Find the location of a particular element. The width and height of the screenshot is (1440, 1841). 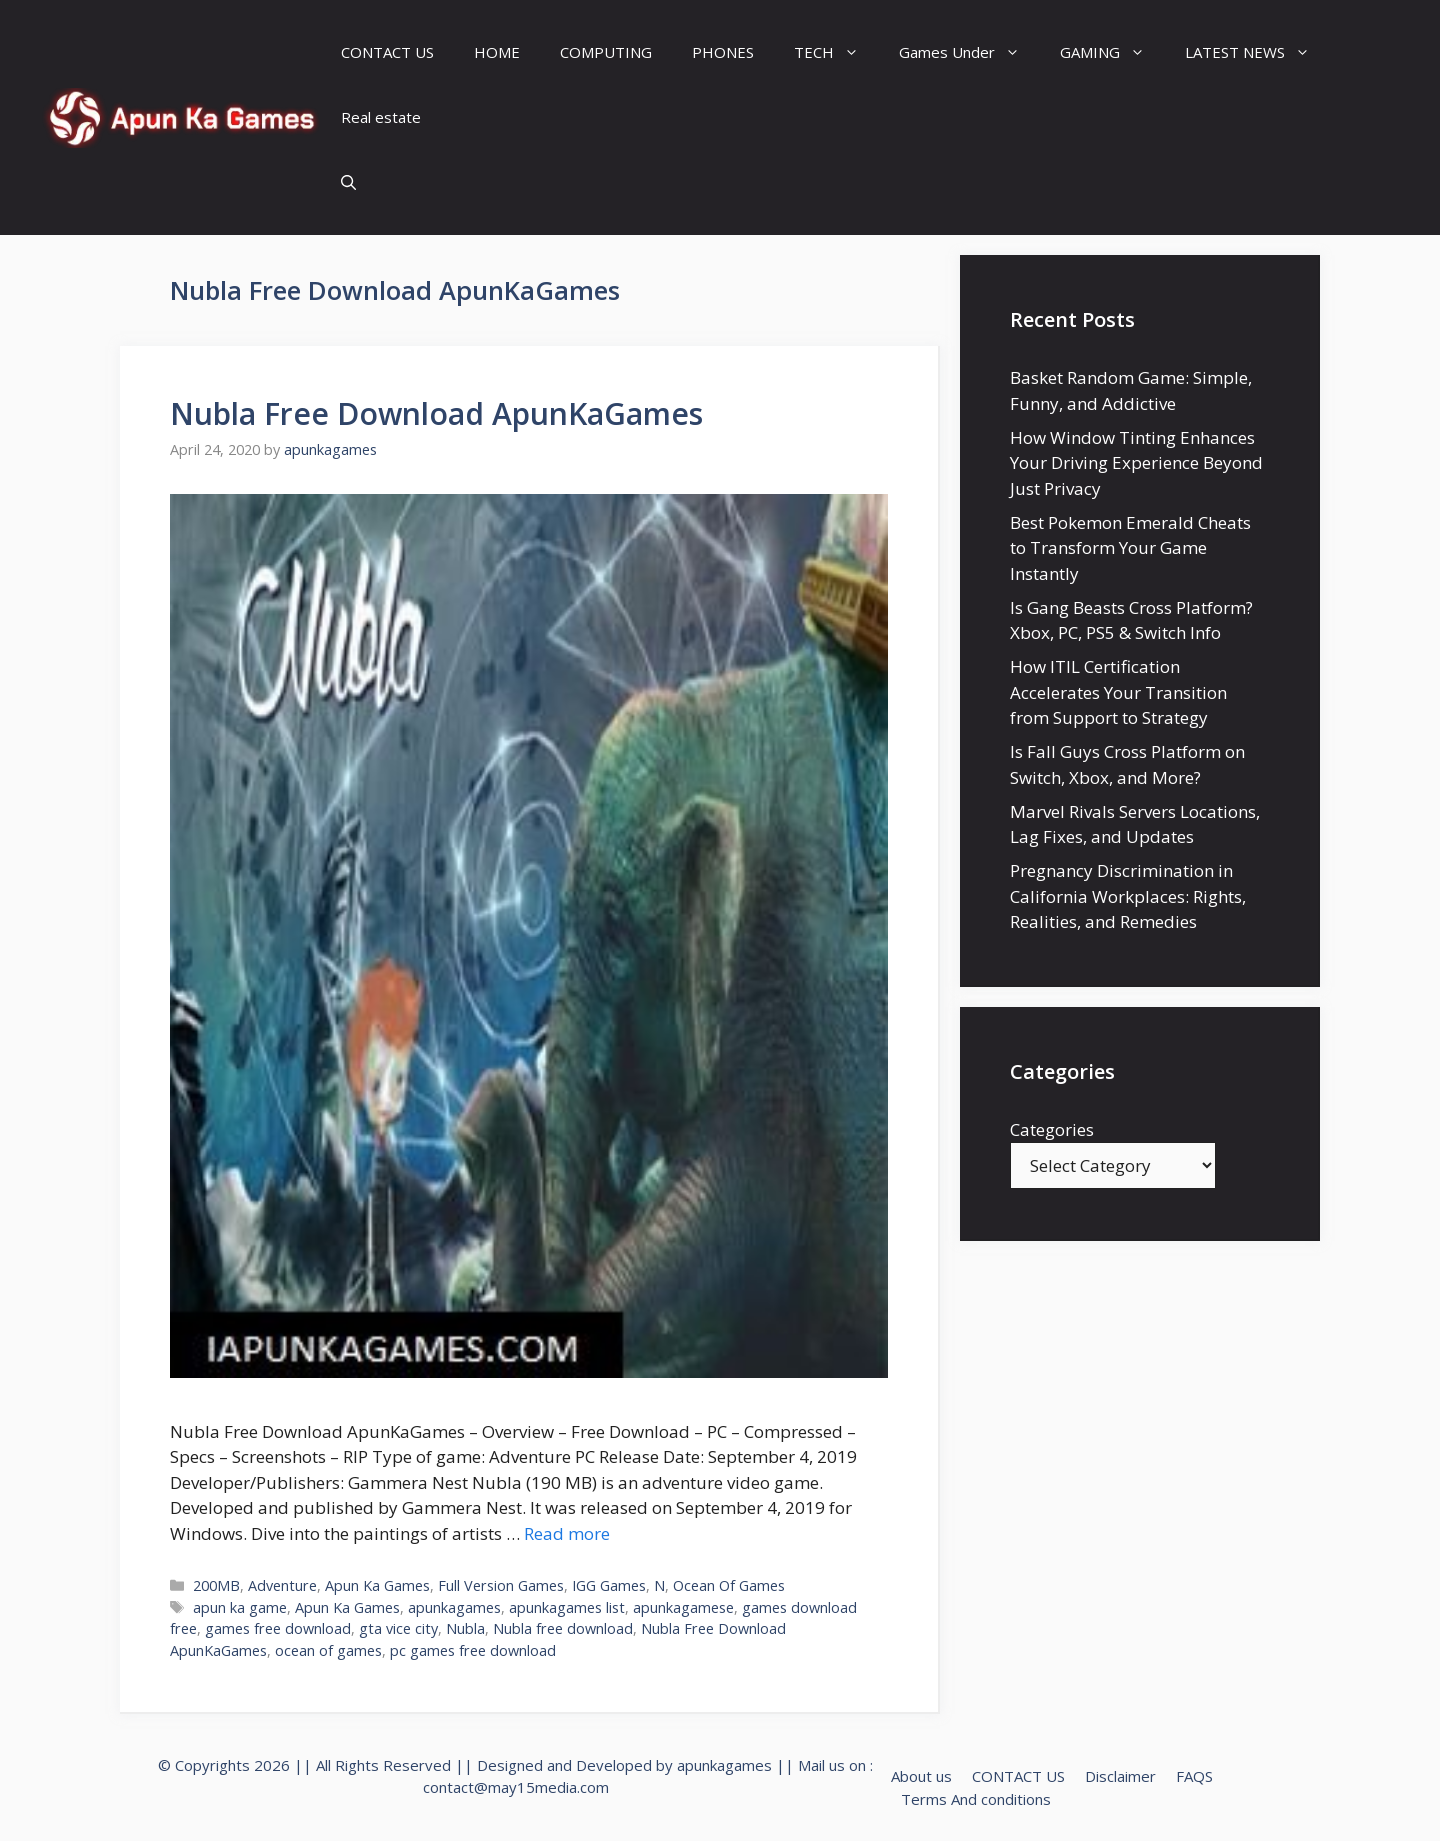

COMPUTING is located at coordinates (606, 52).